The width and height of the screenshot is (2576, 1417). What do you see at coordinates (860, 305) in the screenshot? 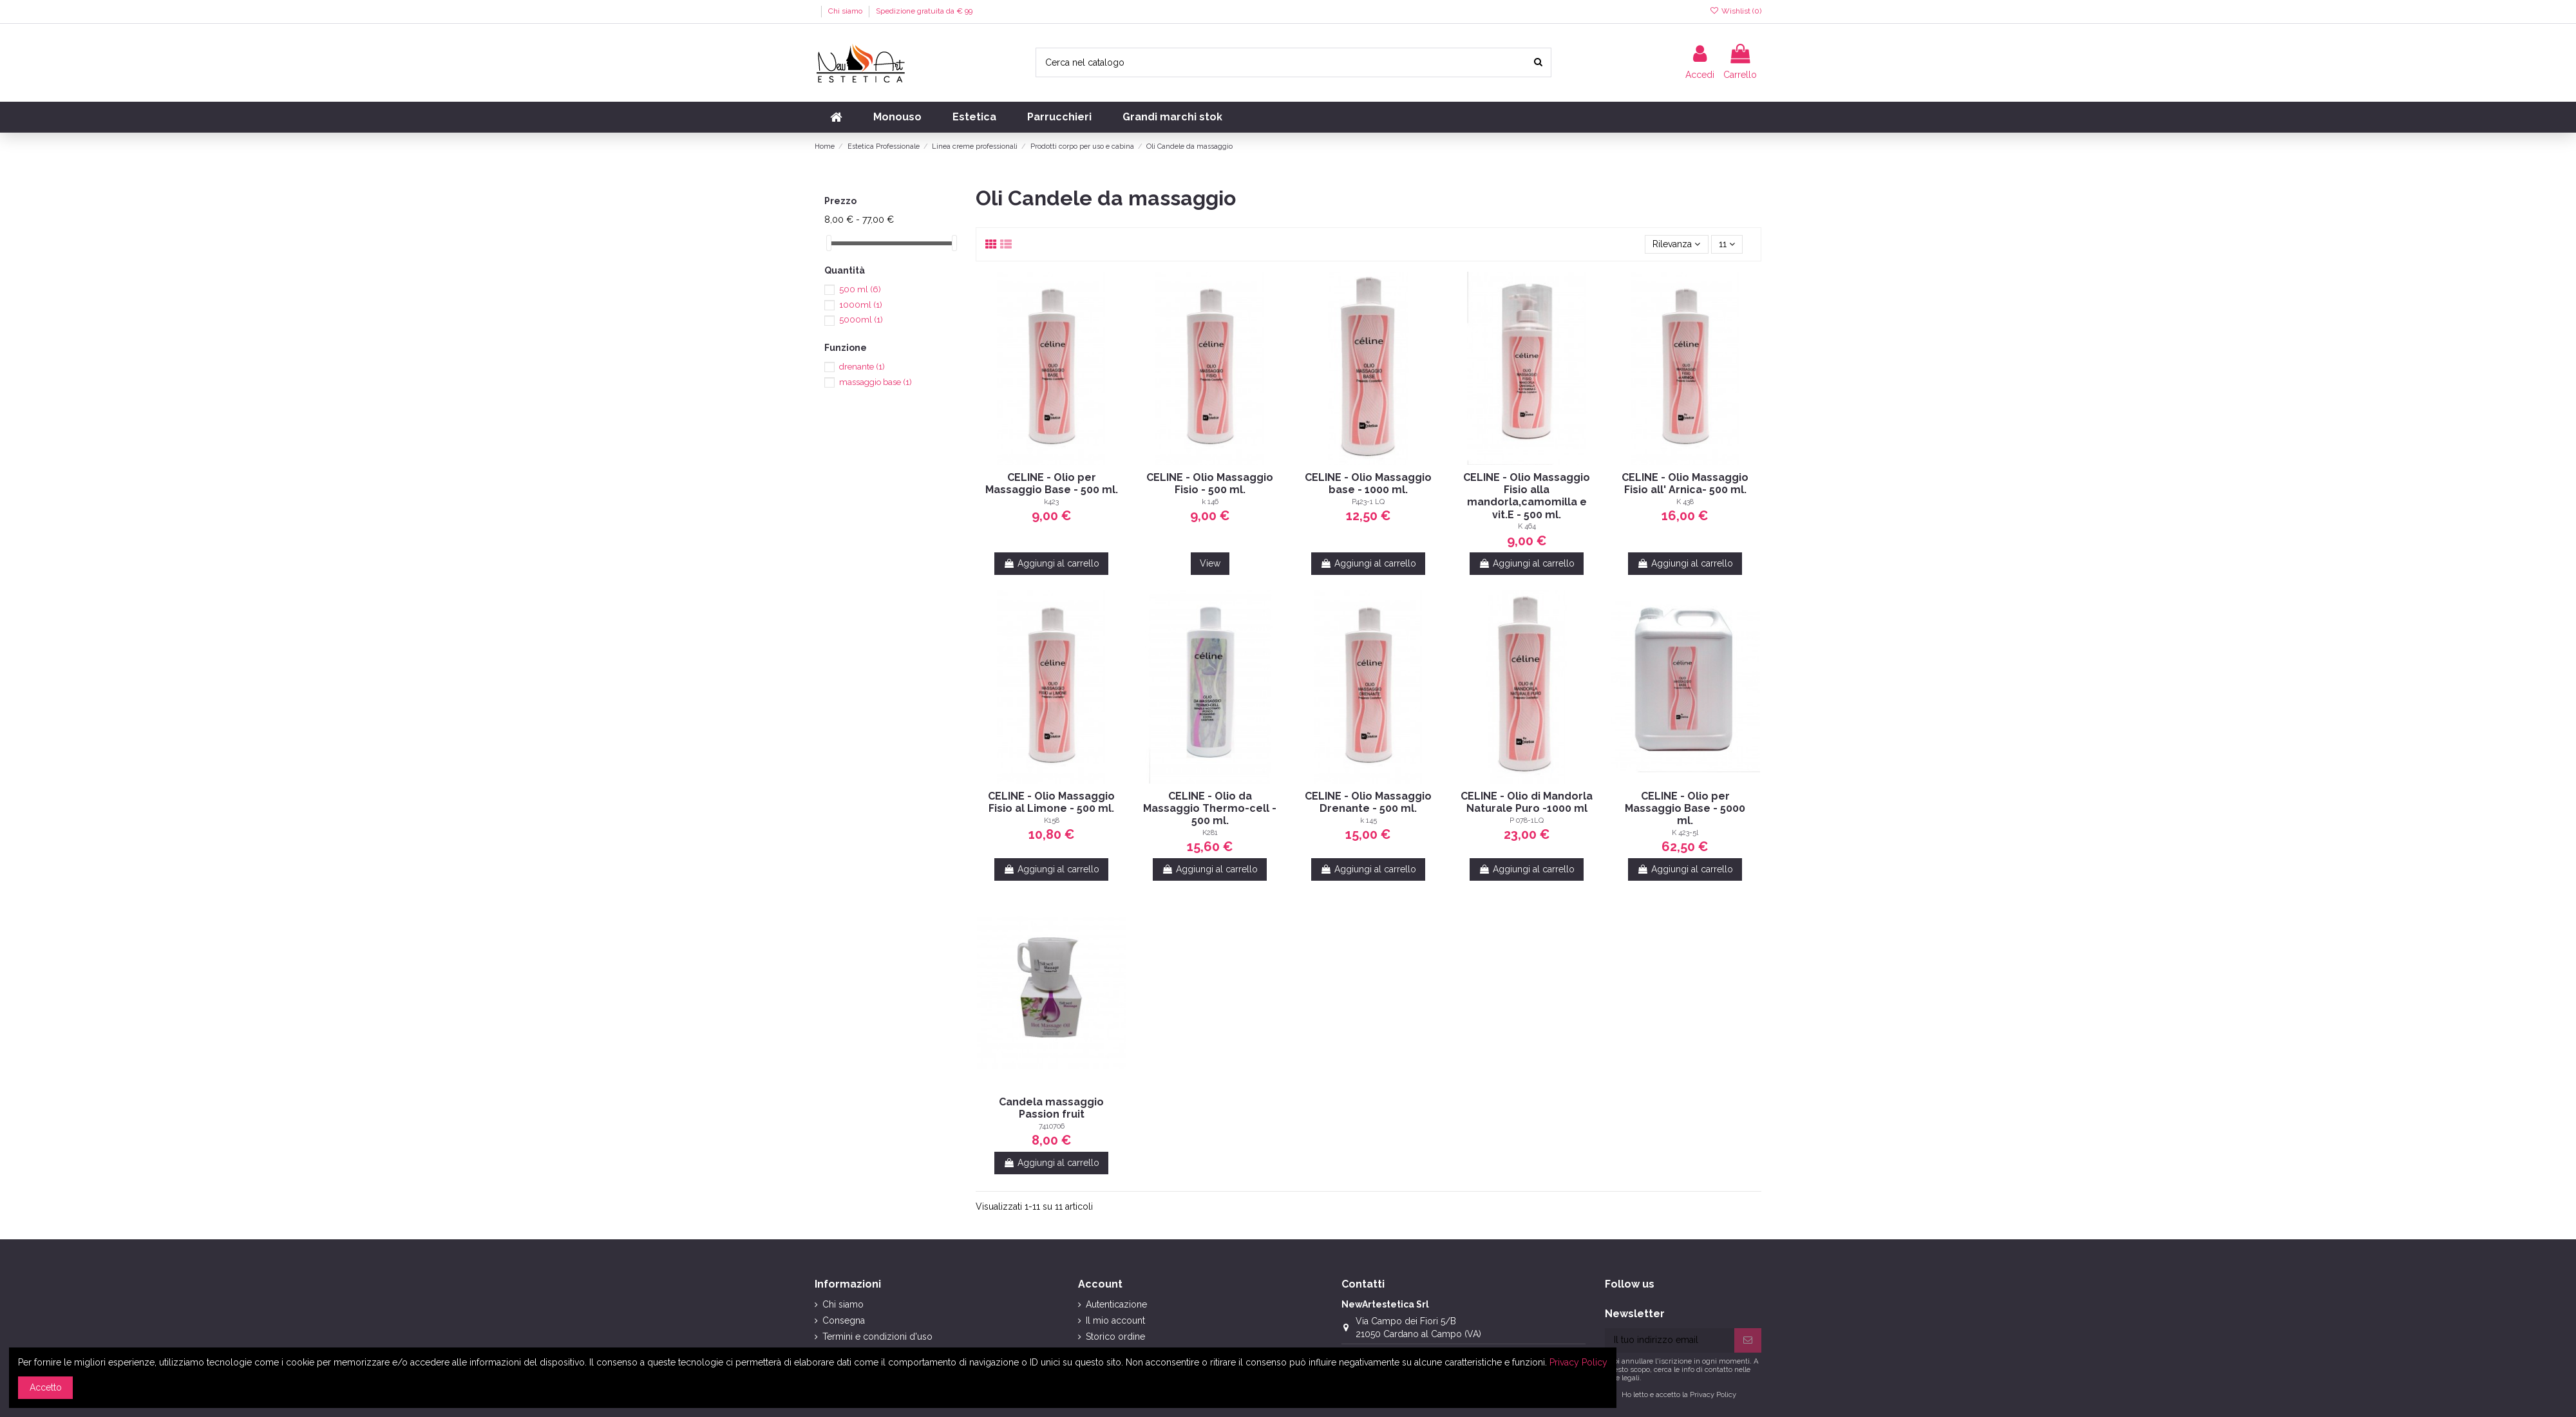
I see `1000ml` at bounding box center [860, 305].